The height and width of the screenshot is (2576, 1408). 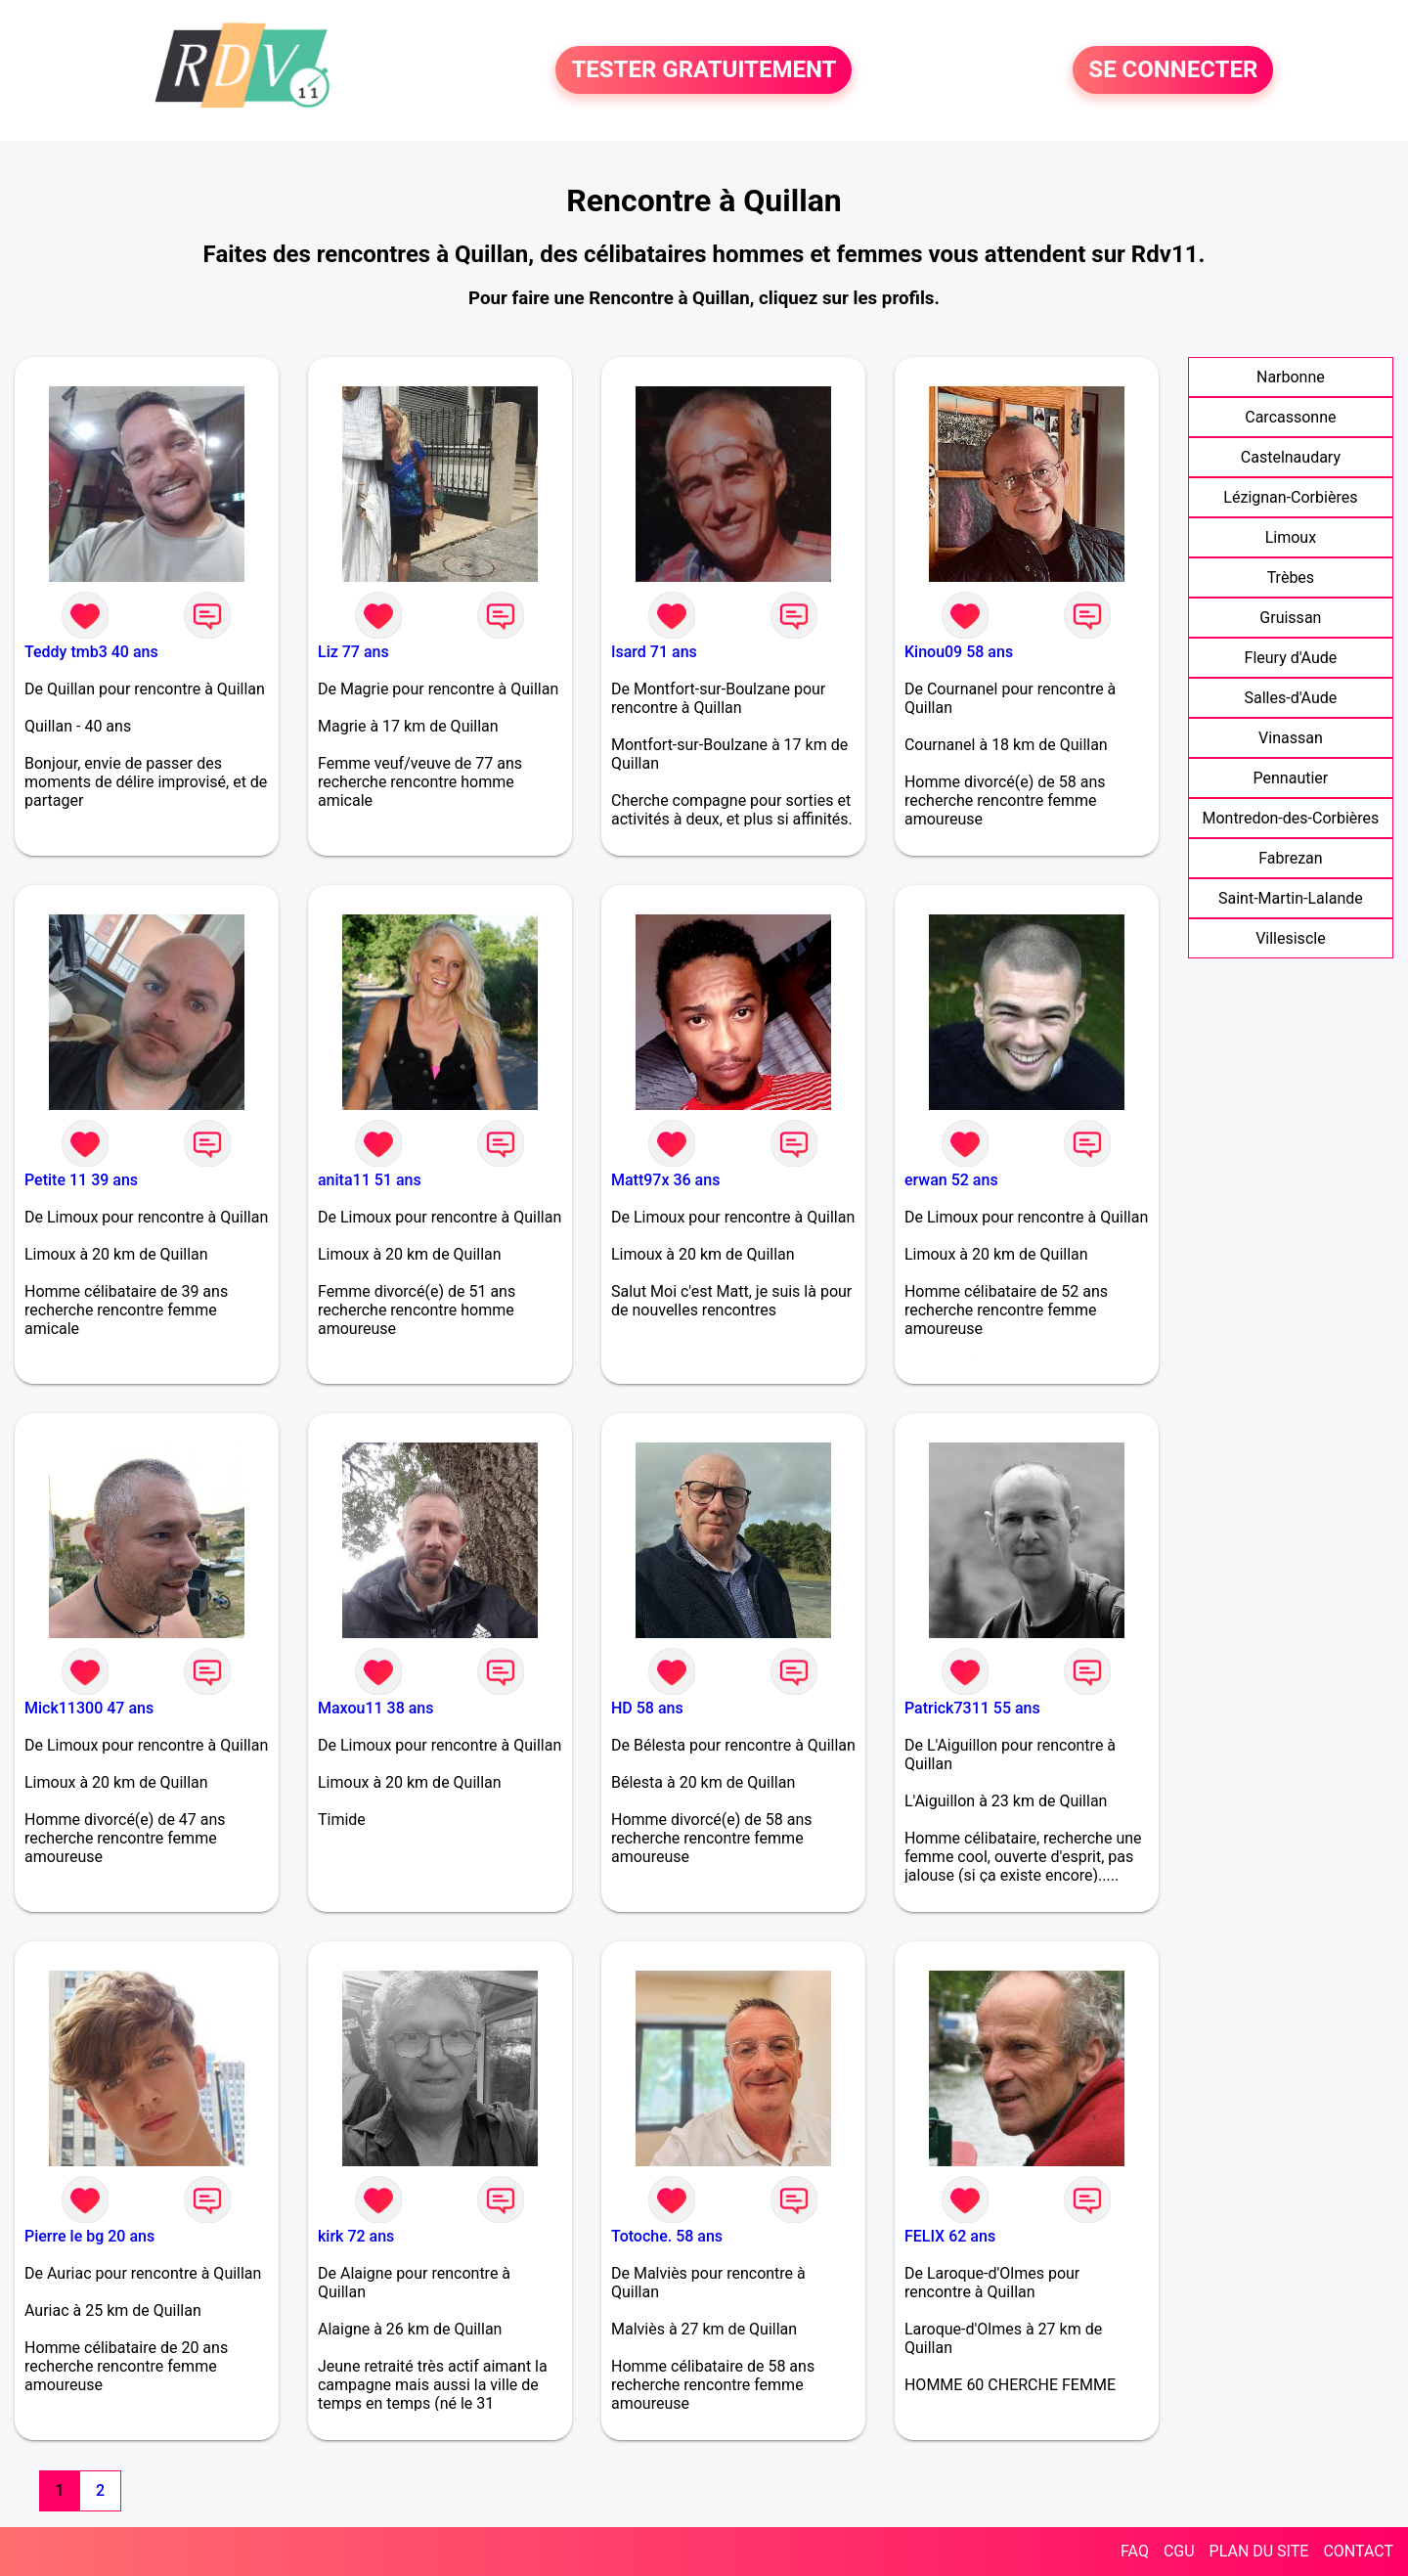 What do you see at coordinates (1291, 778) in the screenshot?
I see `Pennautier` at bounding box center [1291, 778].